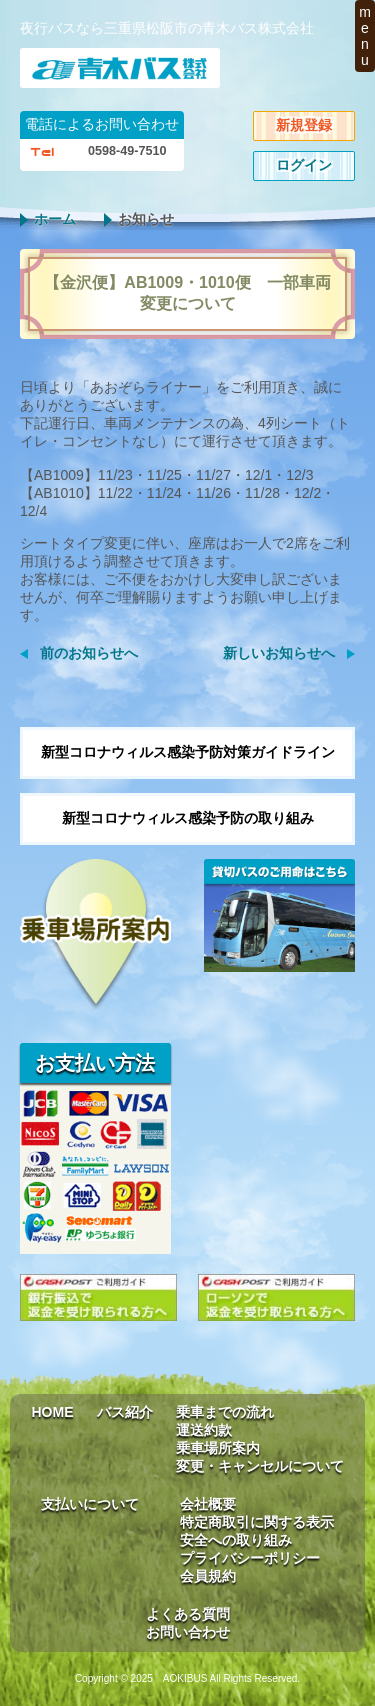 This screenshot has width=375, height=1706. I want to click on 運送約款, so click(204, 1430).